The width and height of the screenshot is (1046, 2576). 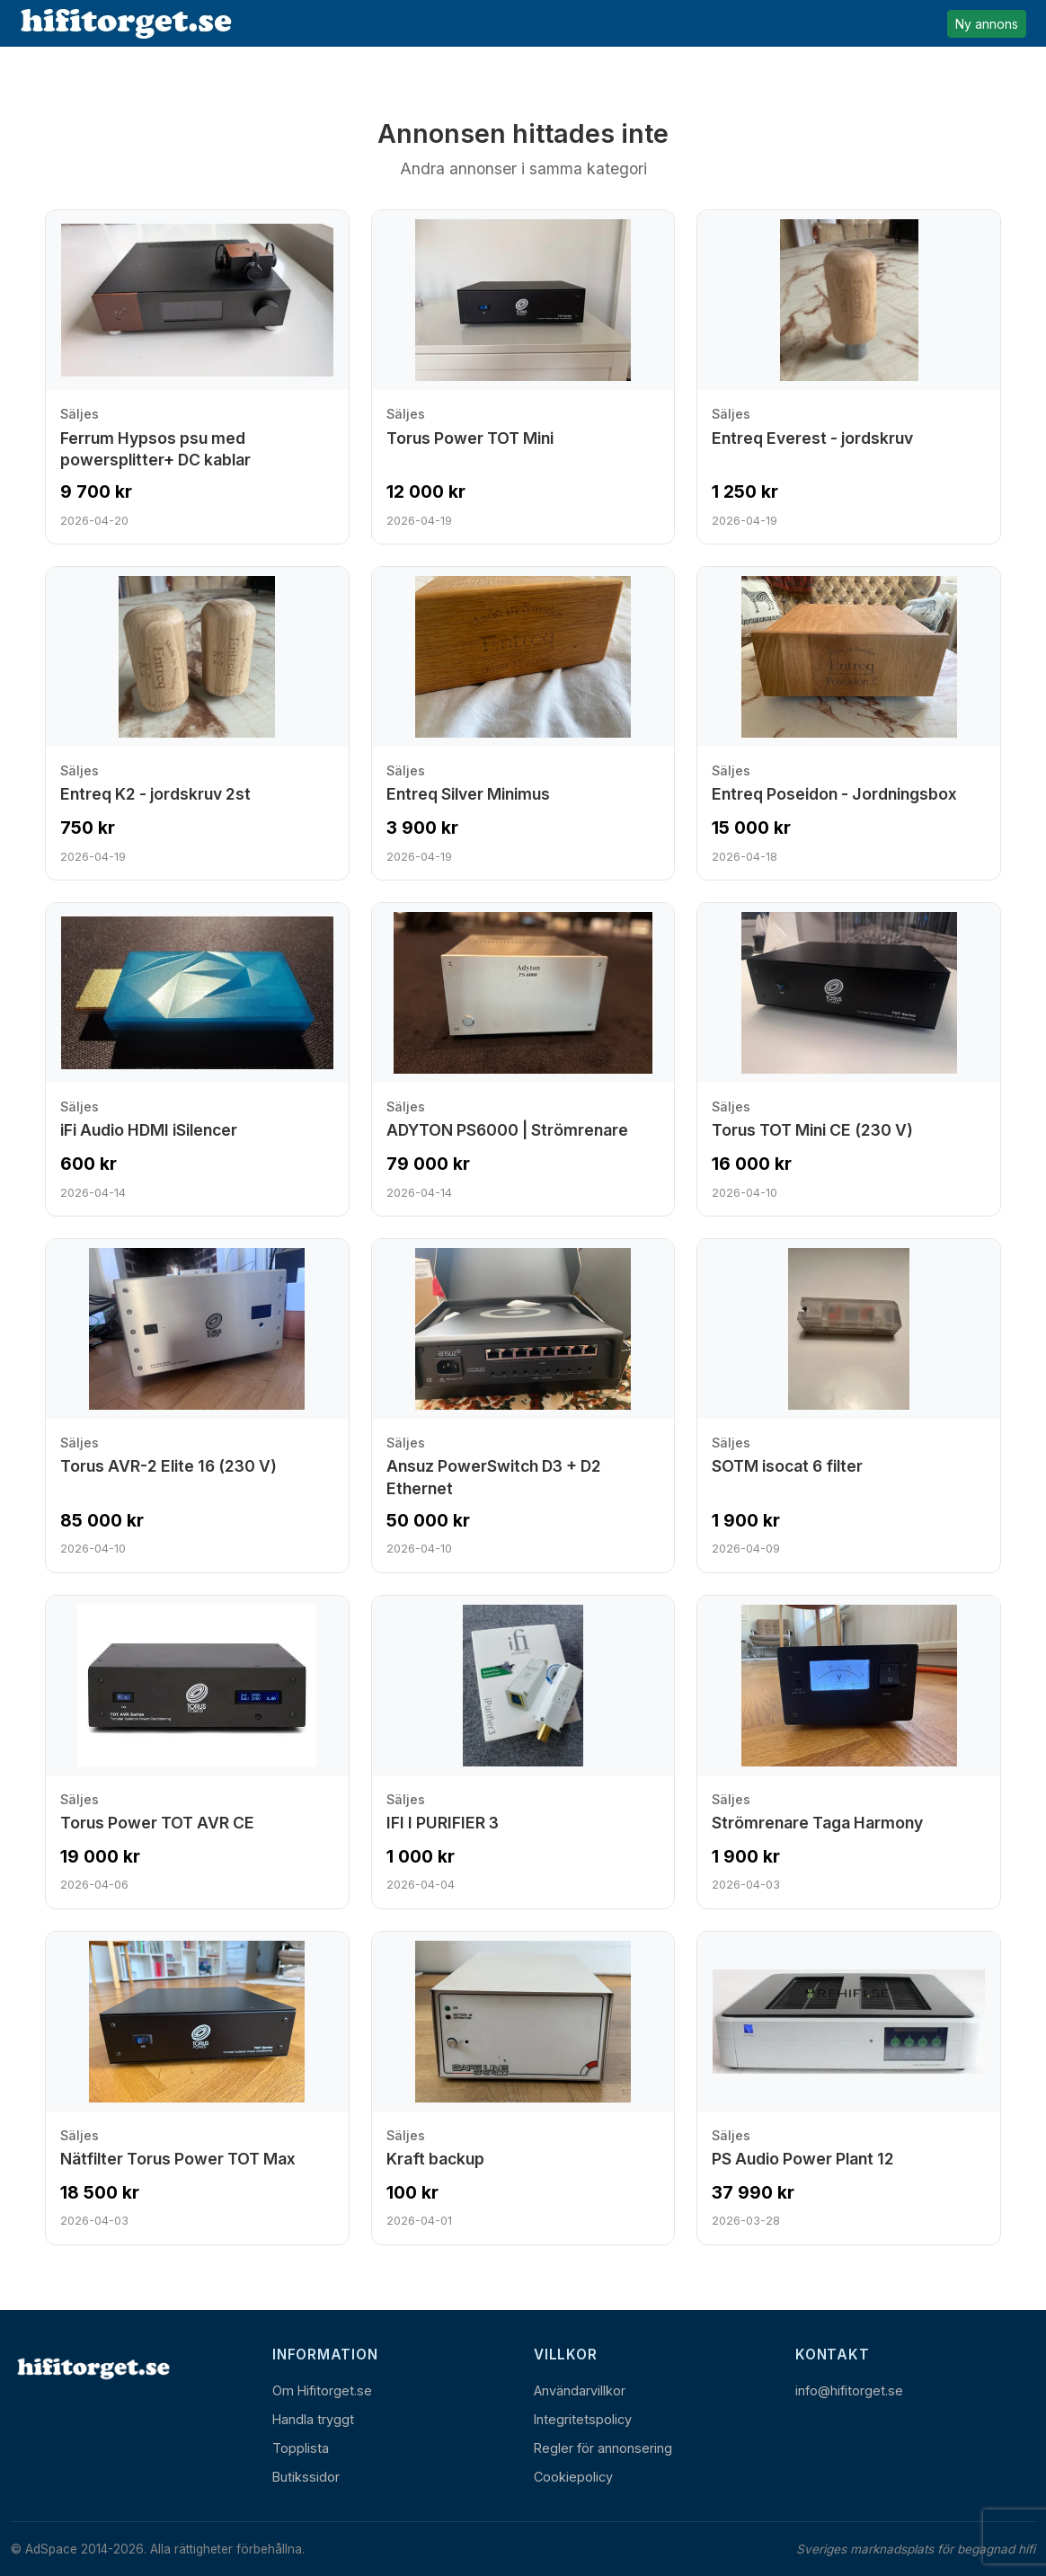 I want to click on Om Hifitorget.se, so click(x=322, y=2390).